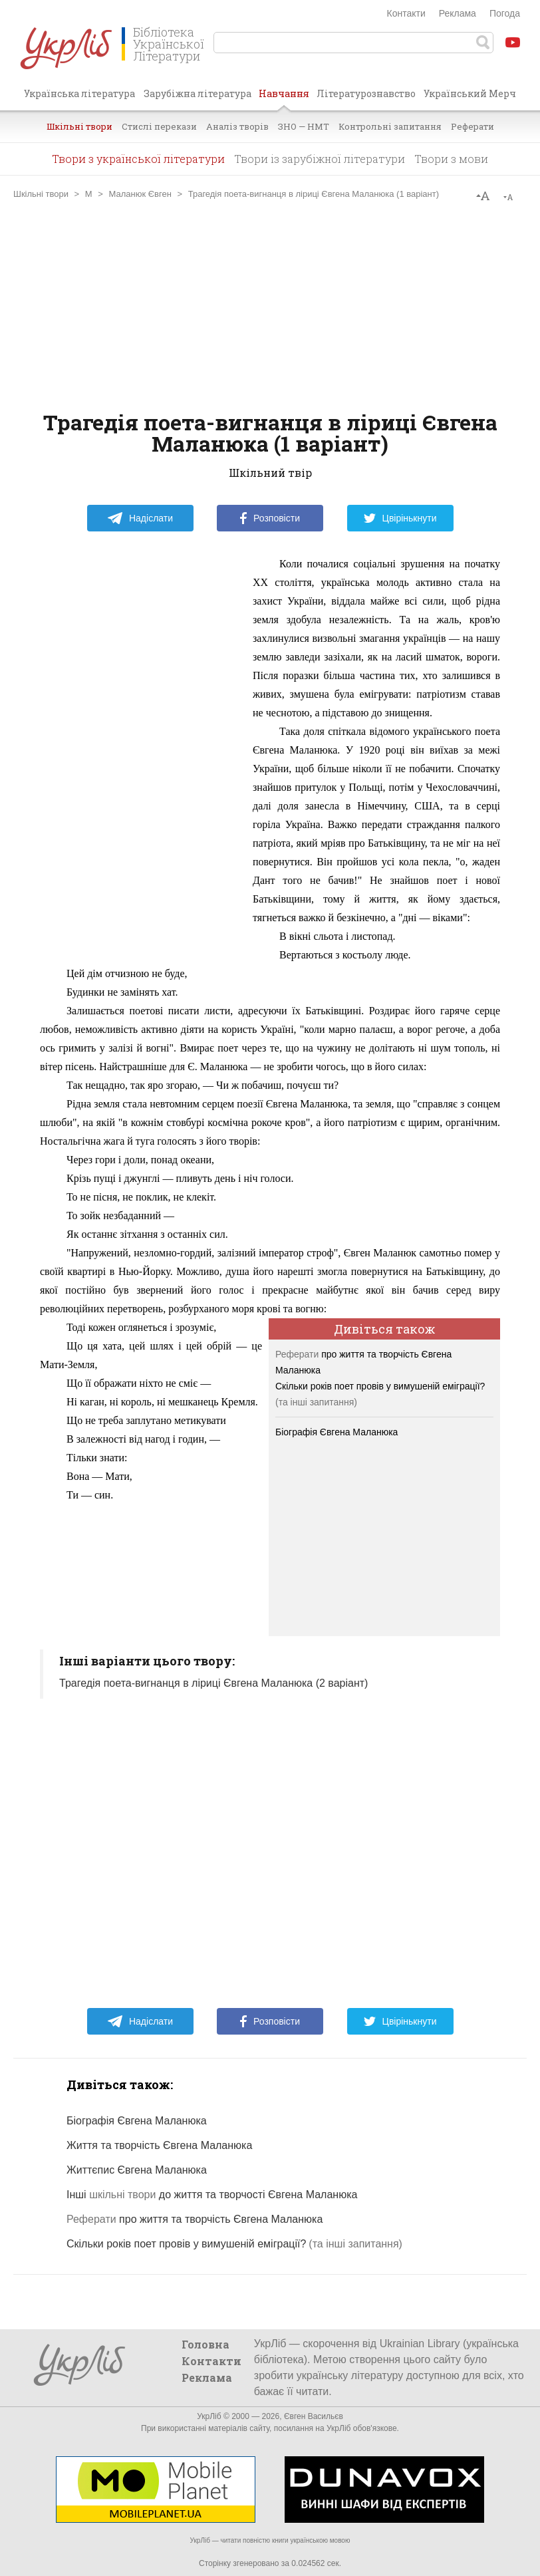 The image size is (540, 2576). What do you see at coordinates (470, 93) in the screenshot?
I see `Український Мерч` at bounding box center [470, 93].